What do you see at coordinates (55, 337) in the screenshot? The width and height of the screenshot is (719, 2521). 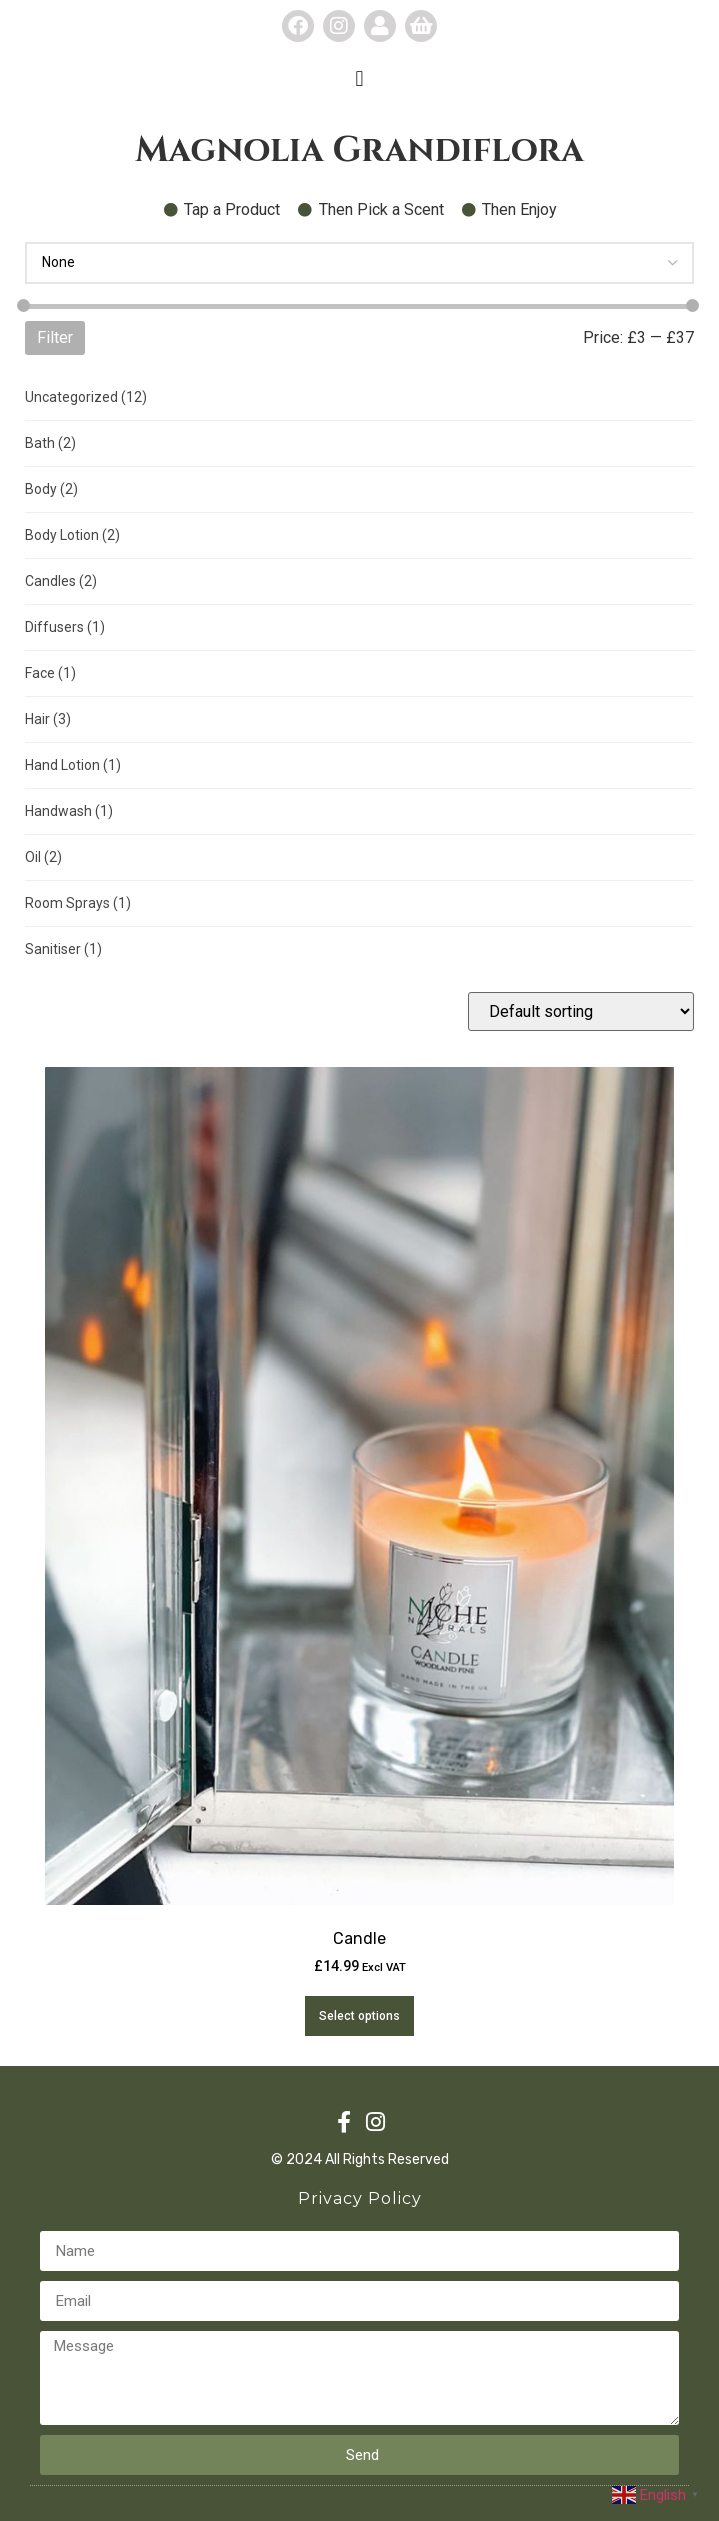 I see `Filter` at bounding box center [55, 337].